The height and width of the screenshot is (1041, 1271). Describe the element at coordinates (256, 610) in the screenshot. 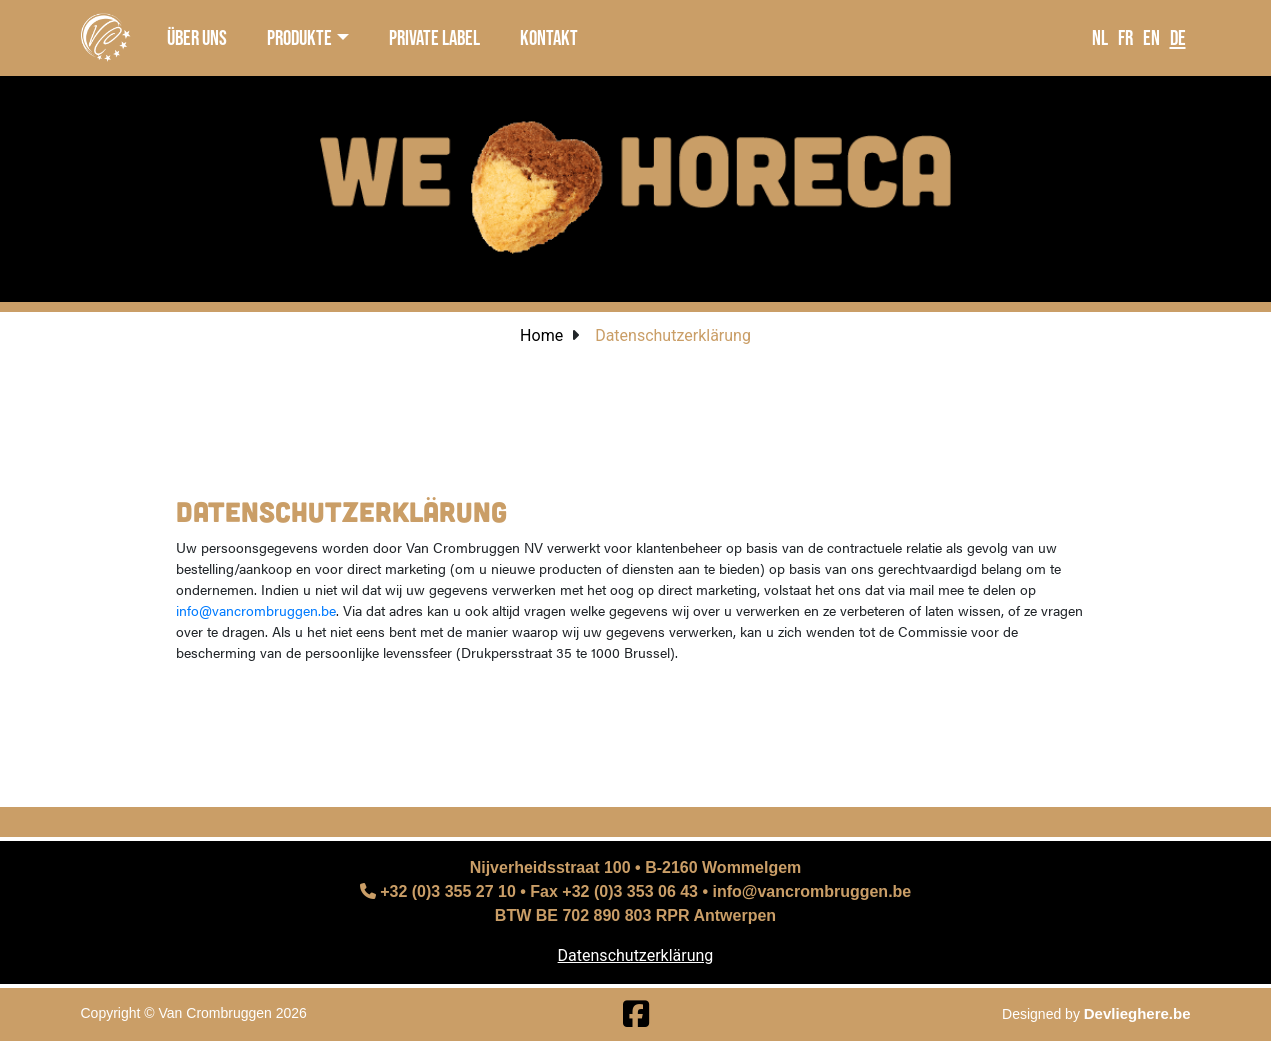

I see `info@vancrombruggen.be` at that location.